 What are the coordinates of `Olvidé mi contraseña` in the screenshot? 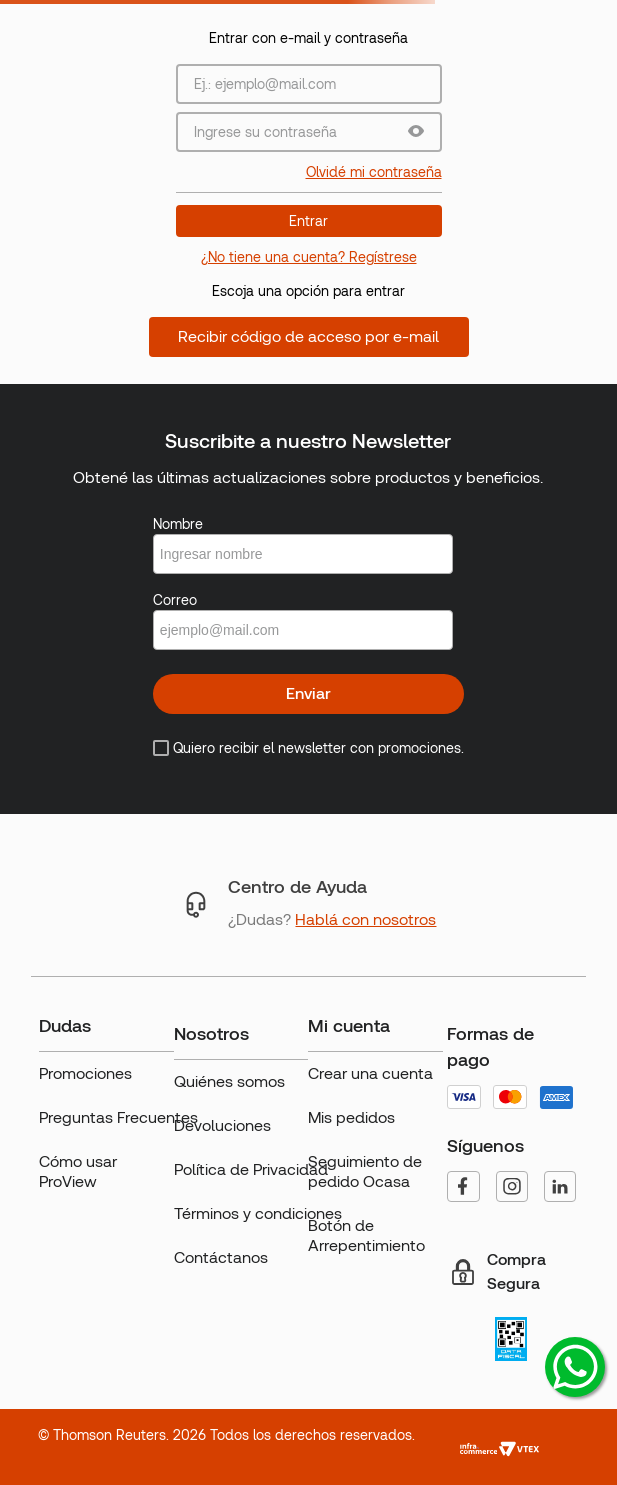 It's located at (374, 172).